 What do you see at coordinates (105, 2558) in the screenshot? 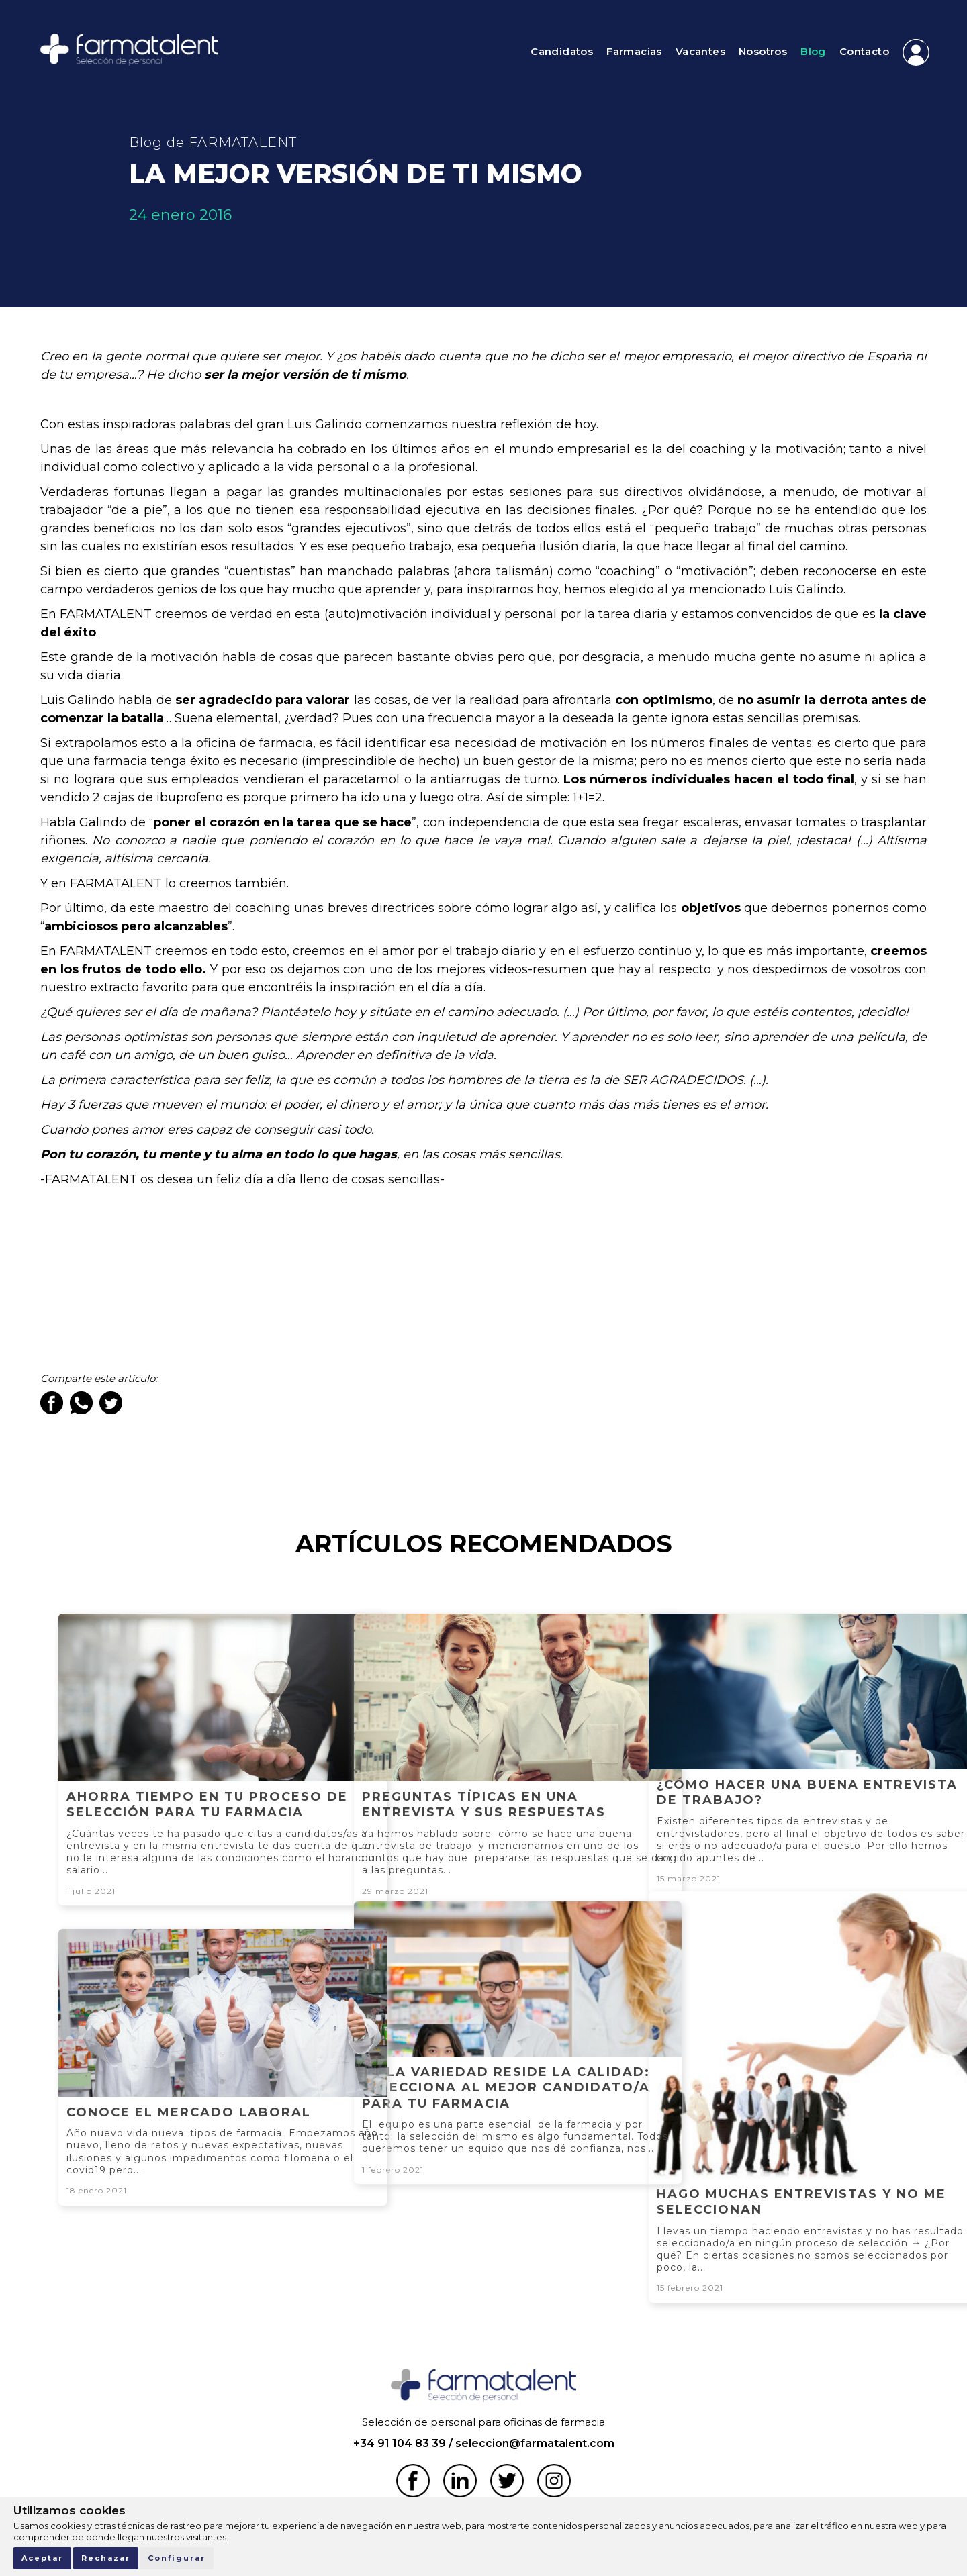
I see `Rechazar [button]` at bounding box center [105, 2558].